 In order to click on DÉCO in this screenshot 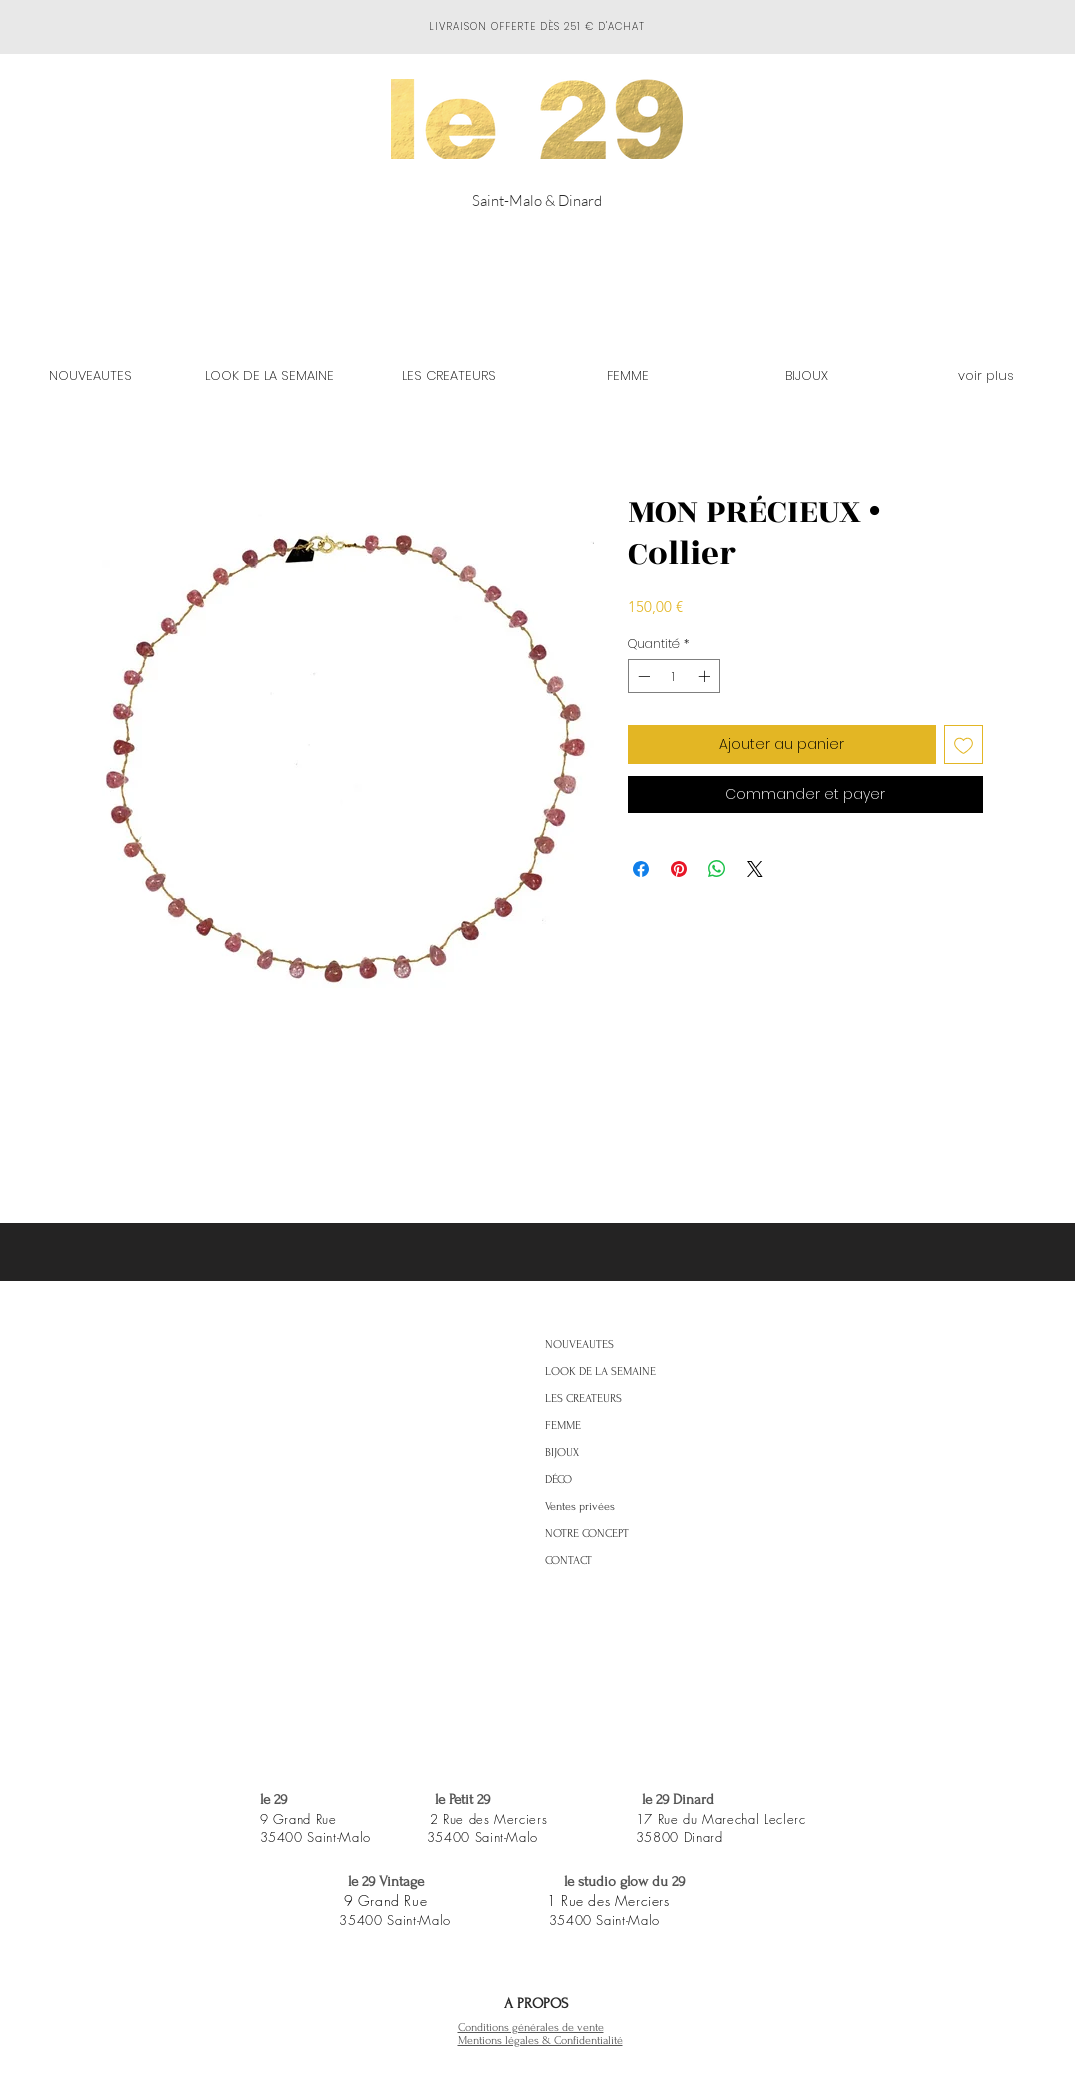, I will do `click(558, 1479)`.